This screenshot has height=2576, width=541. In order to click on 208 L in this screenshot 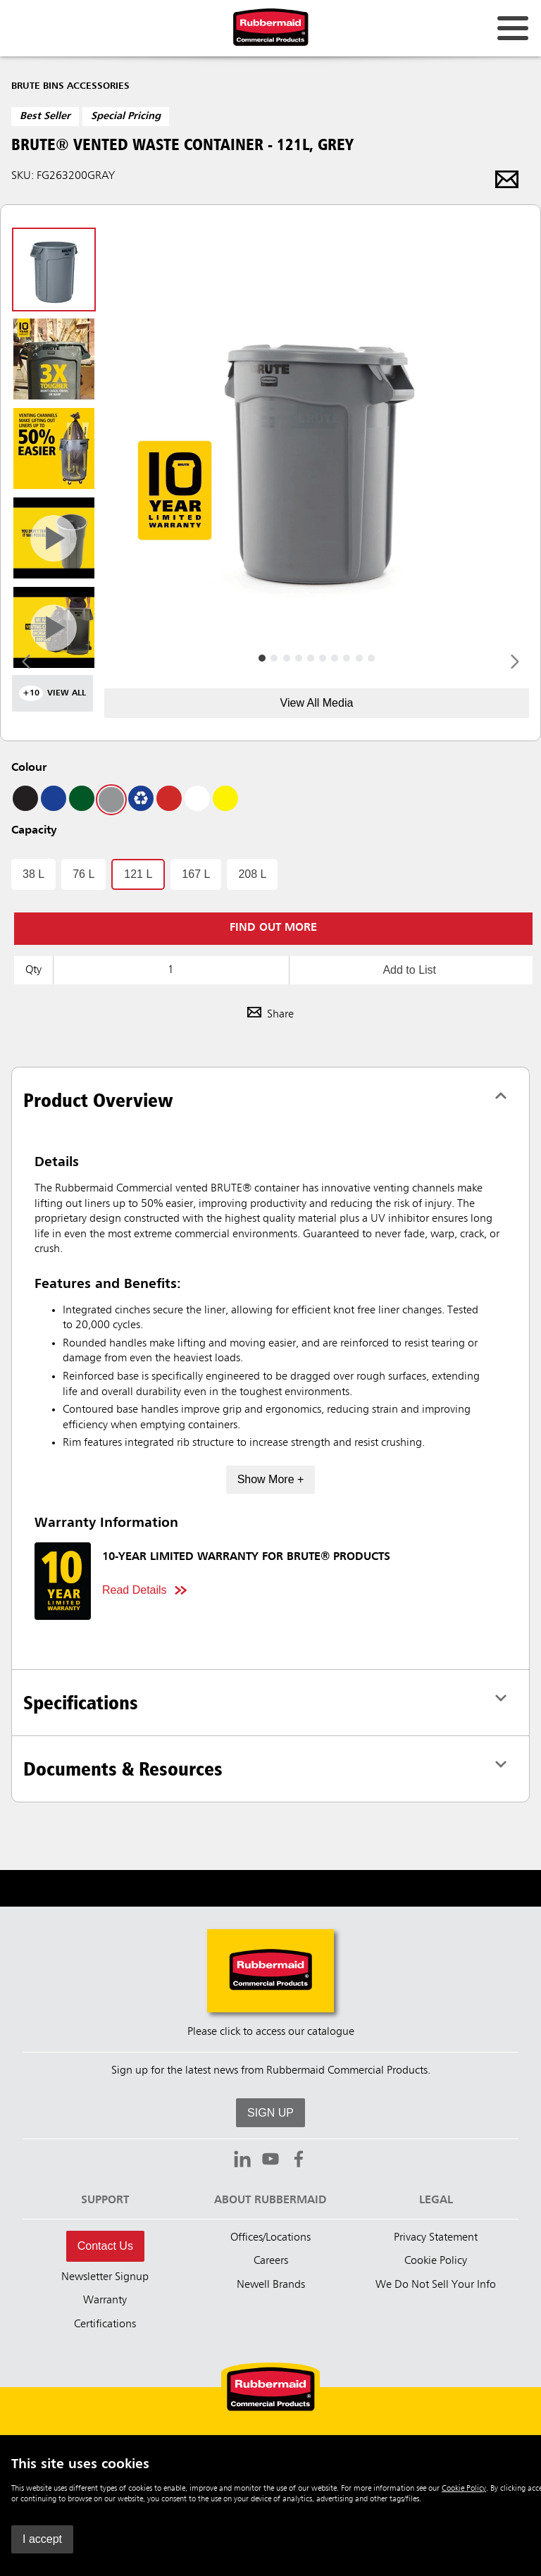, I will do `click(252, 874)`.